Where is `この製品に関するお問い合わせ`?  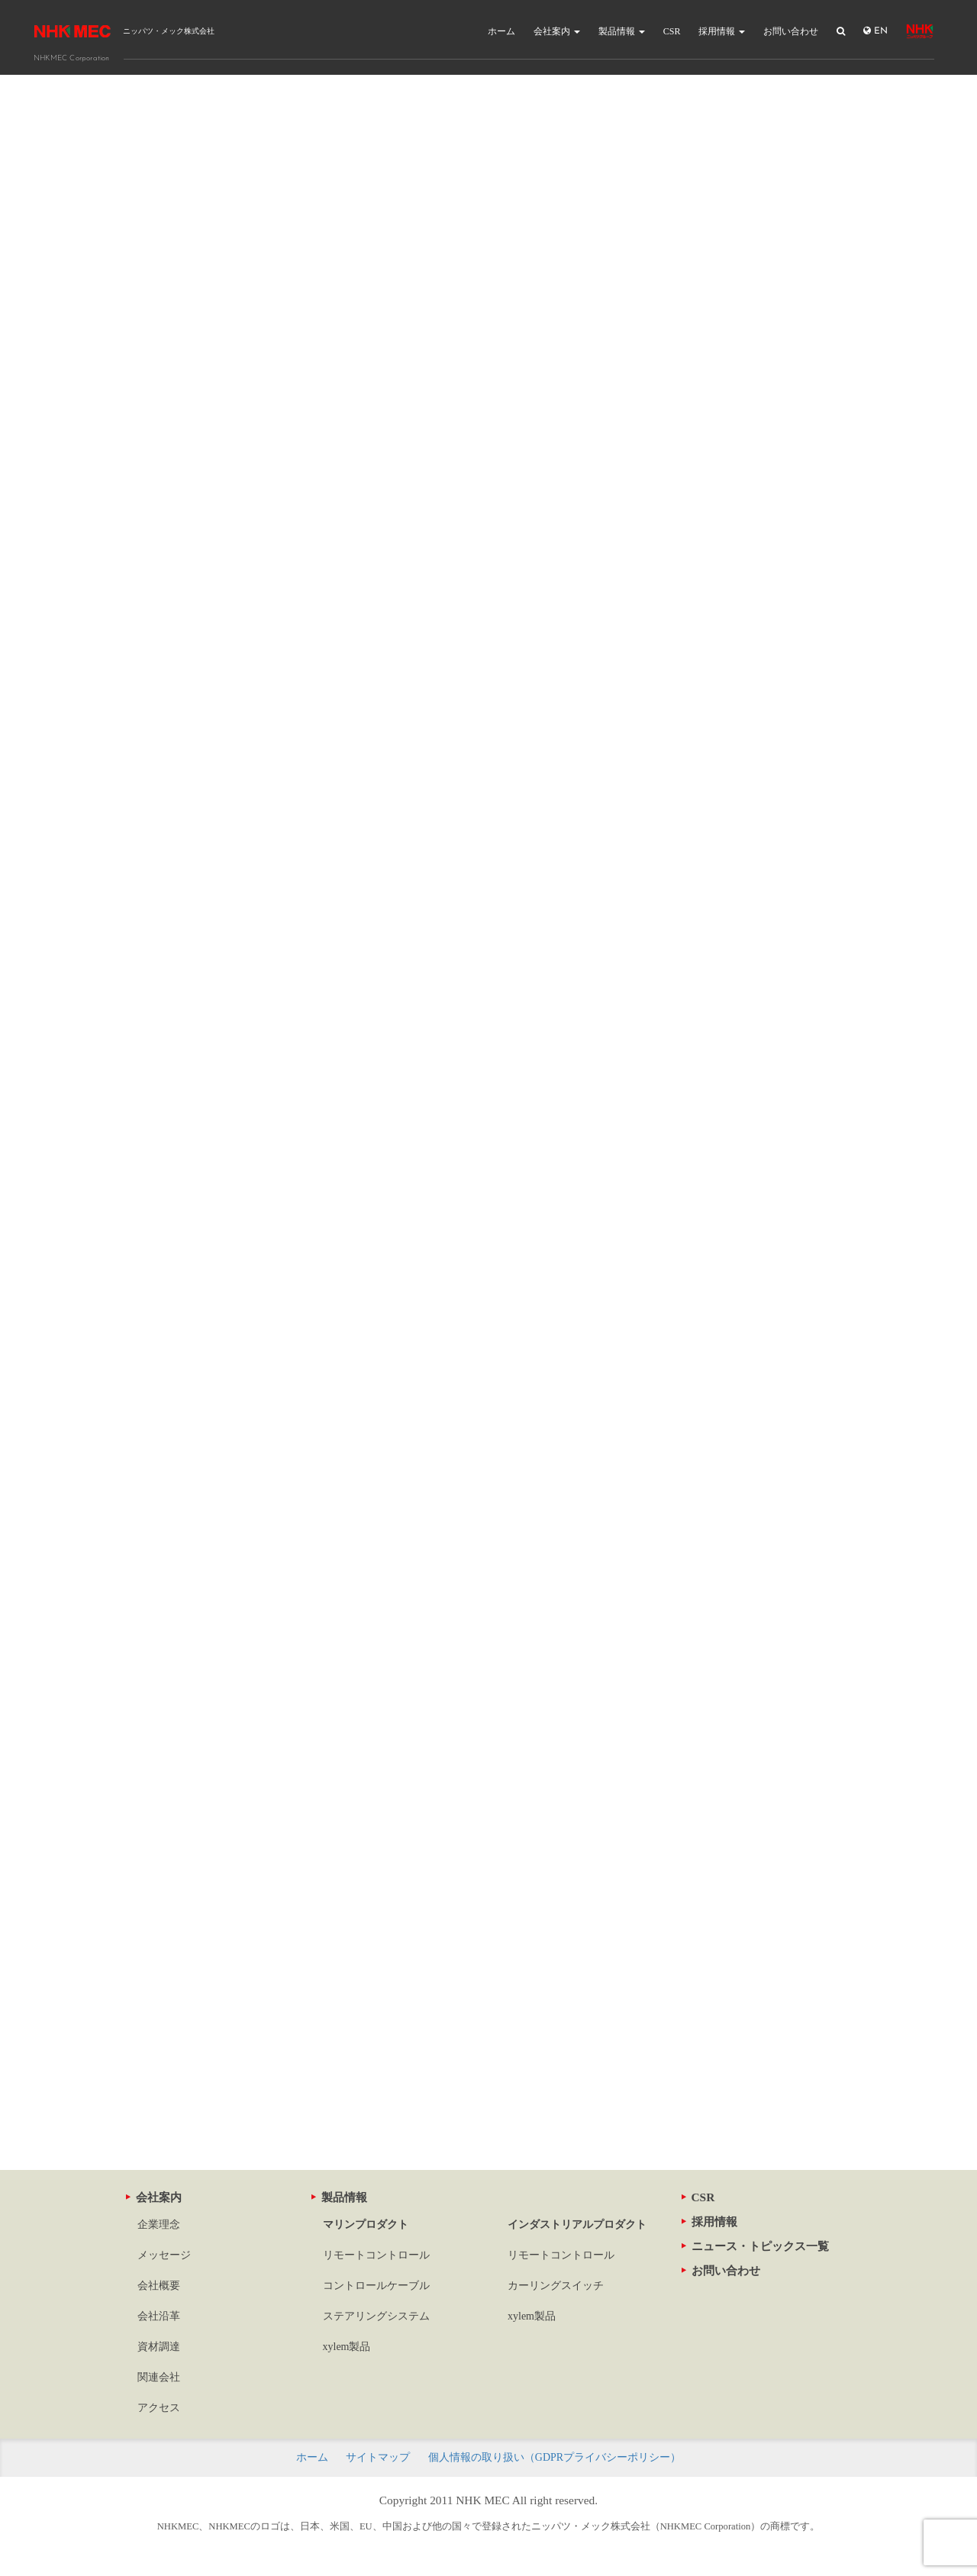
この製品に関するお問い合わせ is located at coordinates (488, 2057).